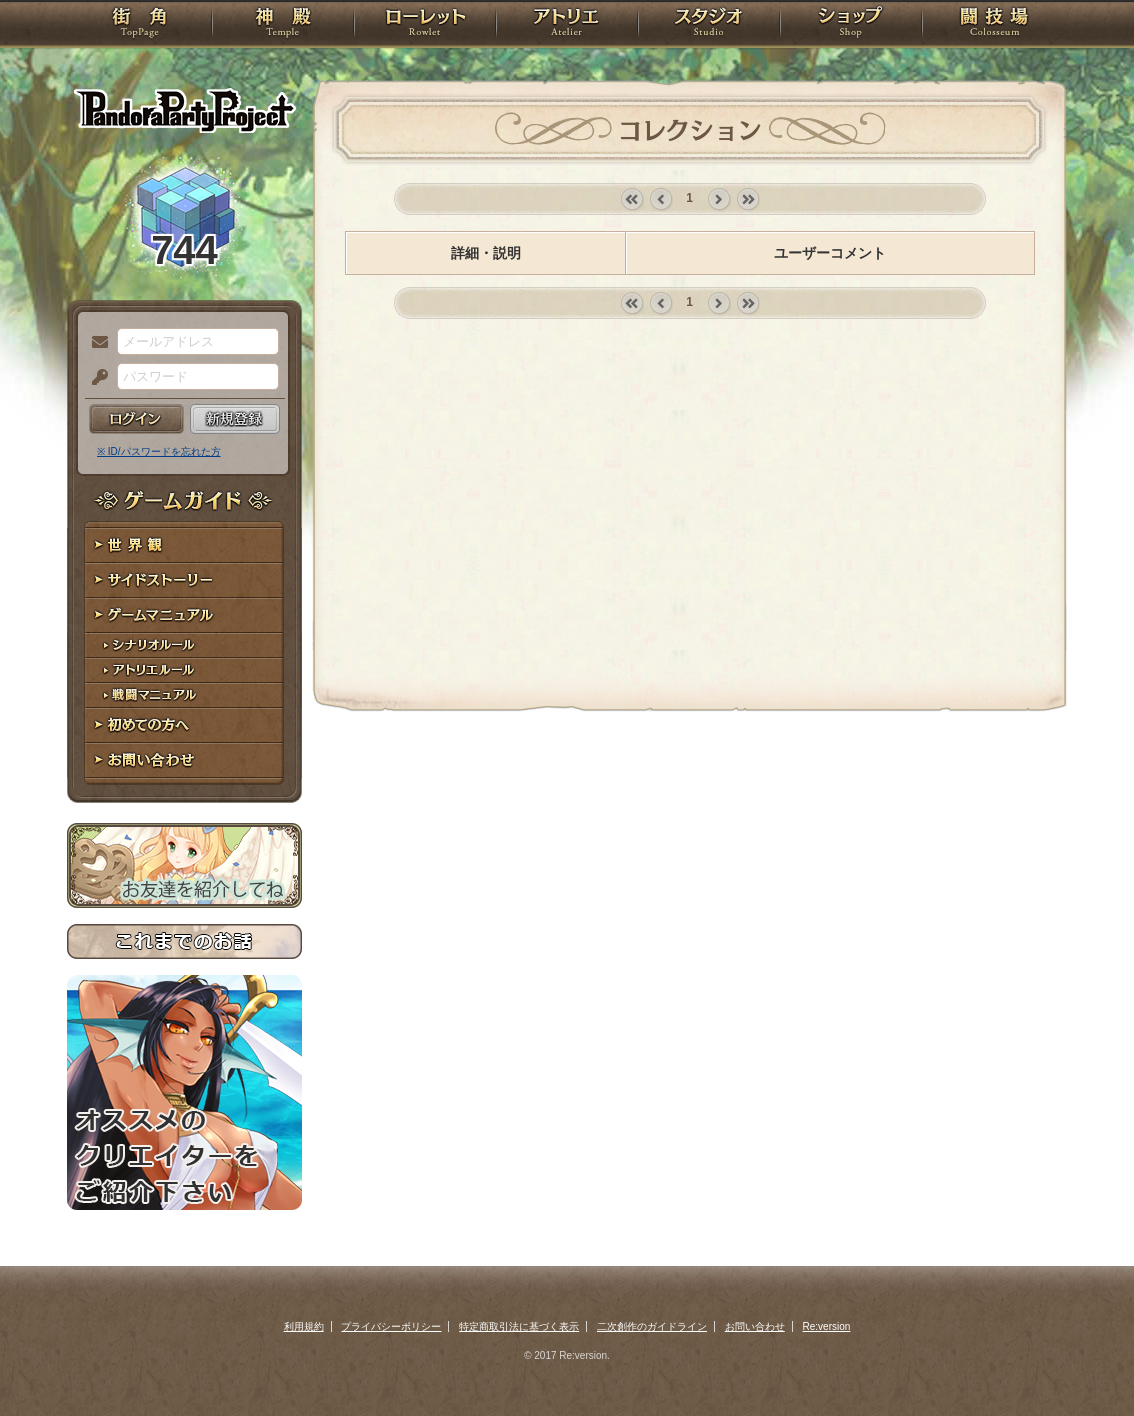 The height and width of the screenshot is (1416, 1134). Describe the element at coordinates (519, 1326) in the screenshot. I see `特定商取引法に基づく表示` at that location.